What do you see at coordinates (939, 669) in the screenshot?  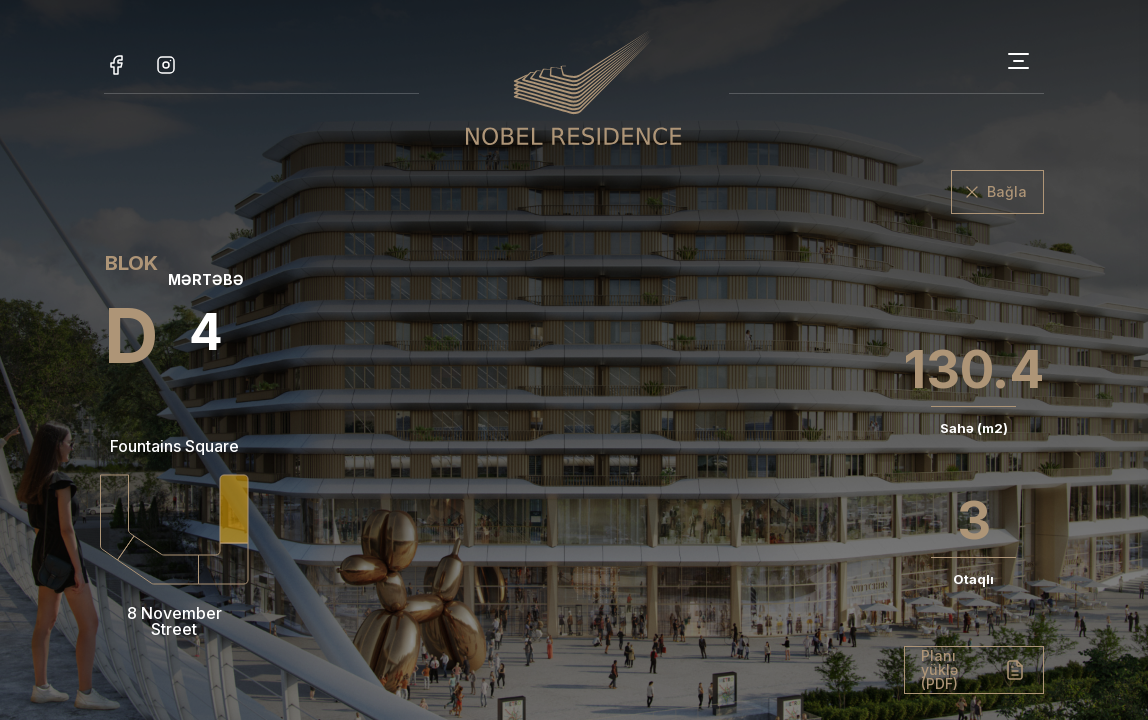 I see `Planı yüklə (PDF)` at bounding box center [939, 669].